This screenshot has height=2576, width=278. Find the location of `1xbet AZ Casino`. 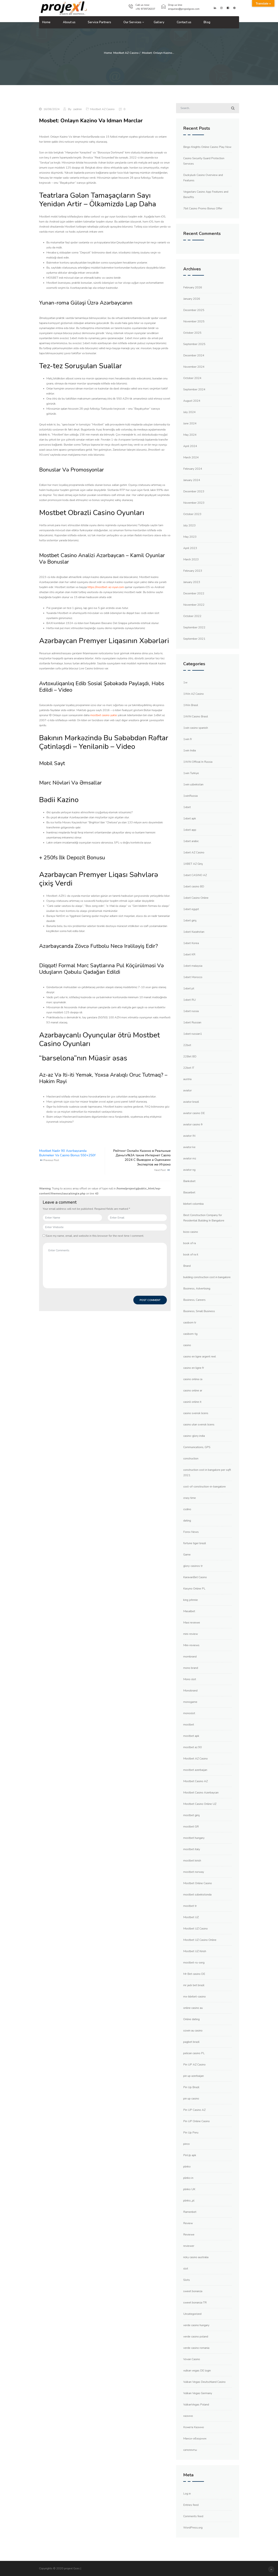

1xbet AZ Casino is located at coordinates (193, 852).